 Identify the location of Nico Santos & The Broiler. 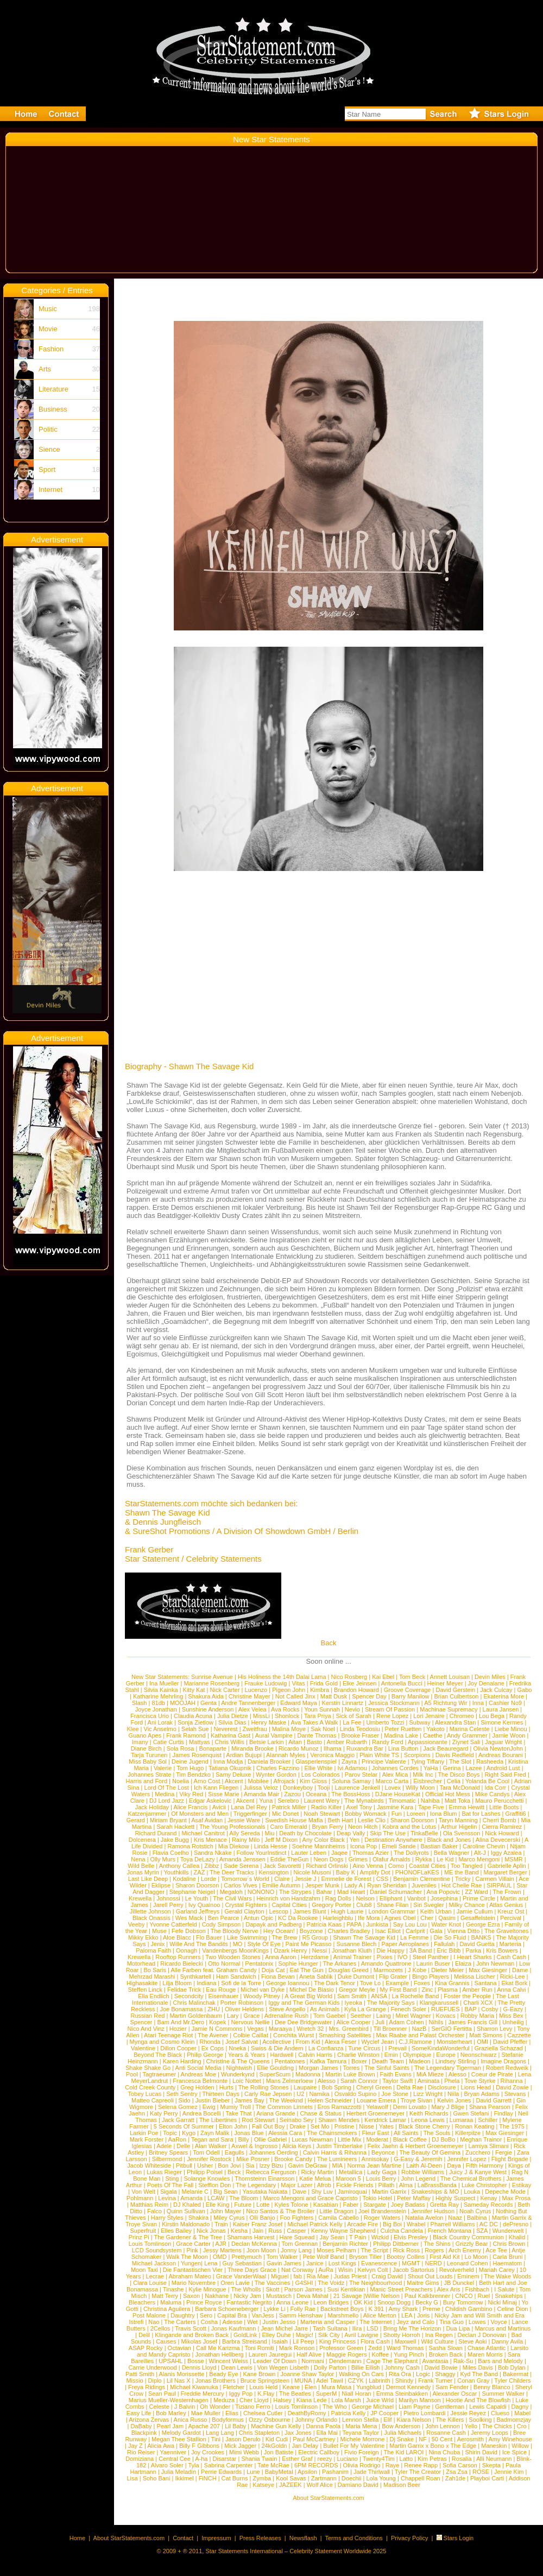
(280, 2211).